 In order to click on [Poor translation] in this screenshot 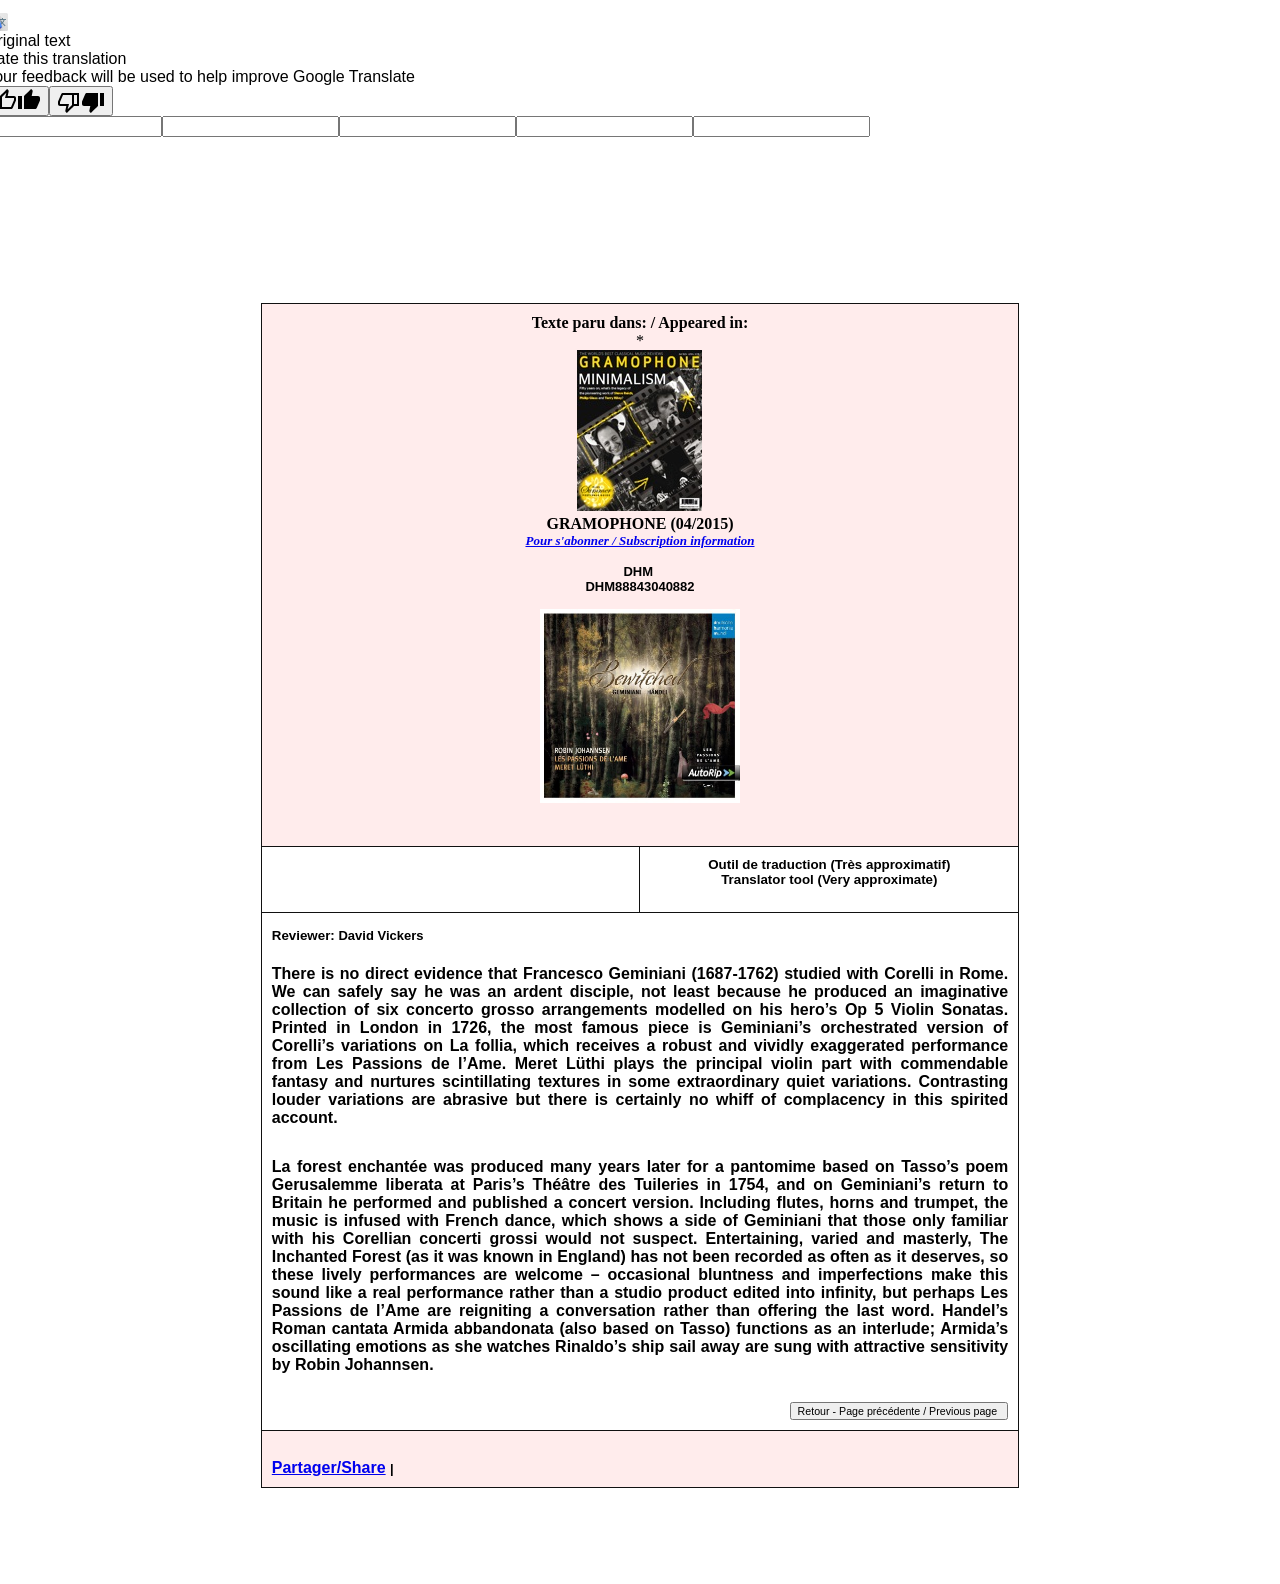, I will do `click(81, 101)`.